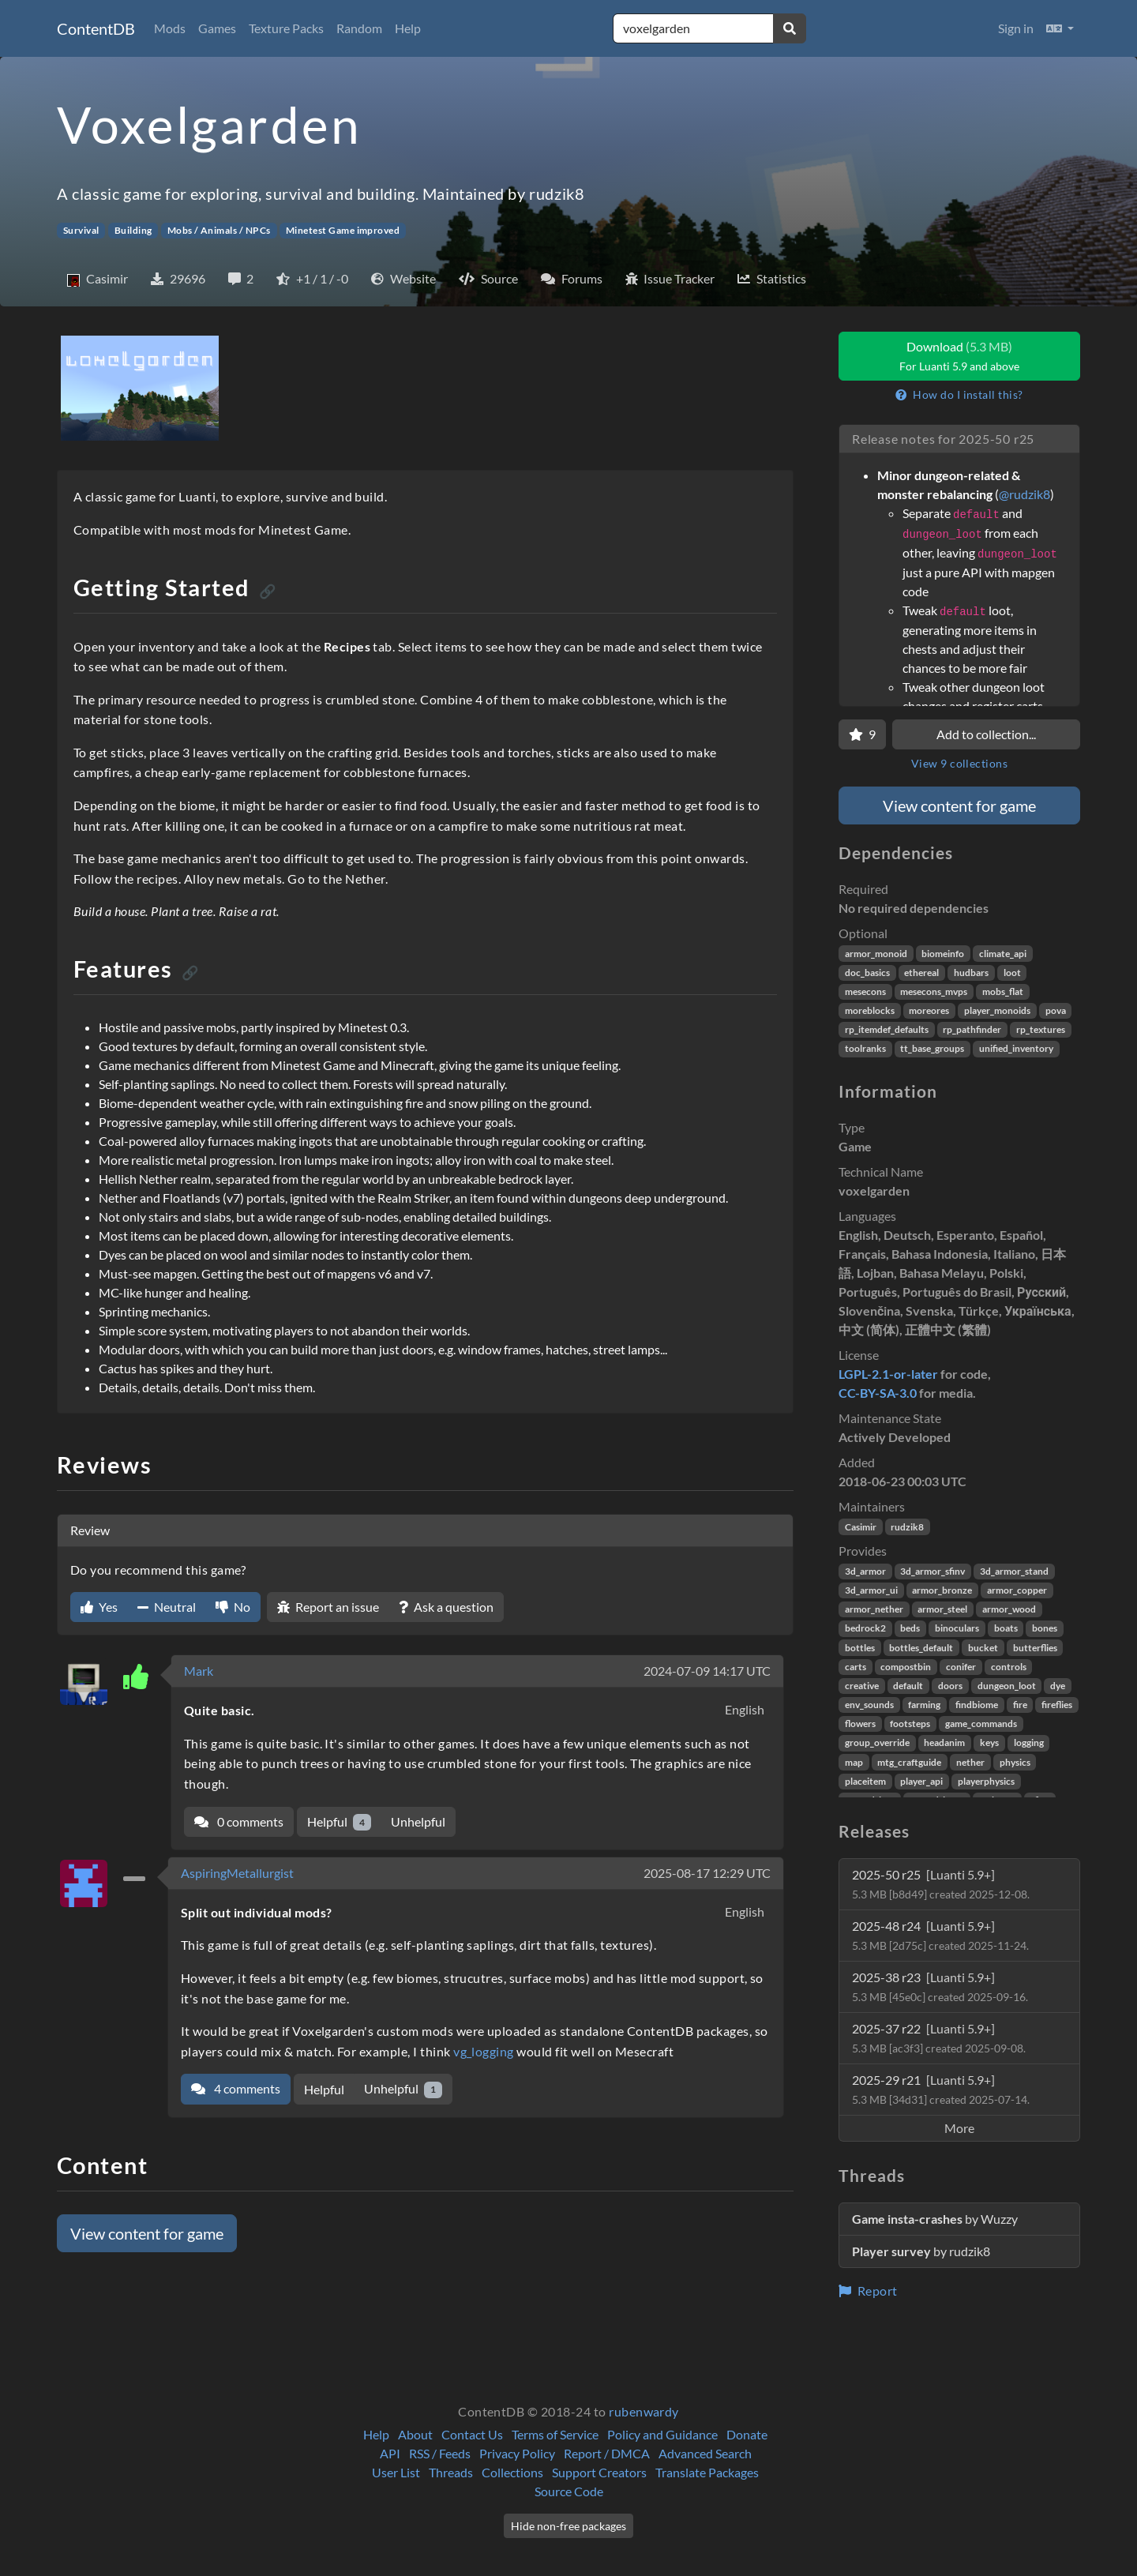 This screenshot has width=1137, height=2576. What do you see at coordinates (418, 1821) in the screenshot?
I see `Unhelpful` at bounding box center [418, 1821].